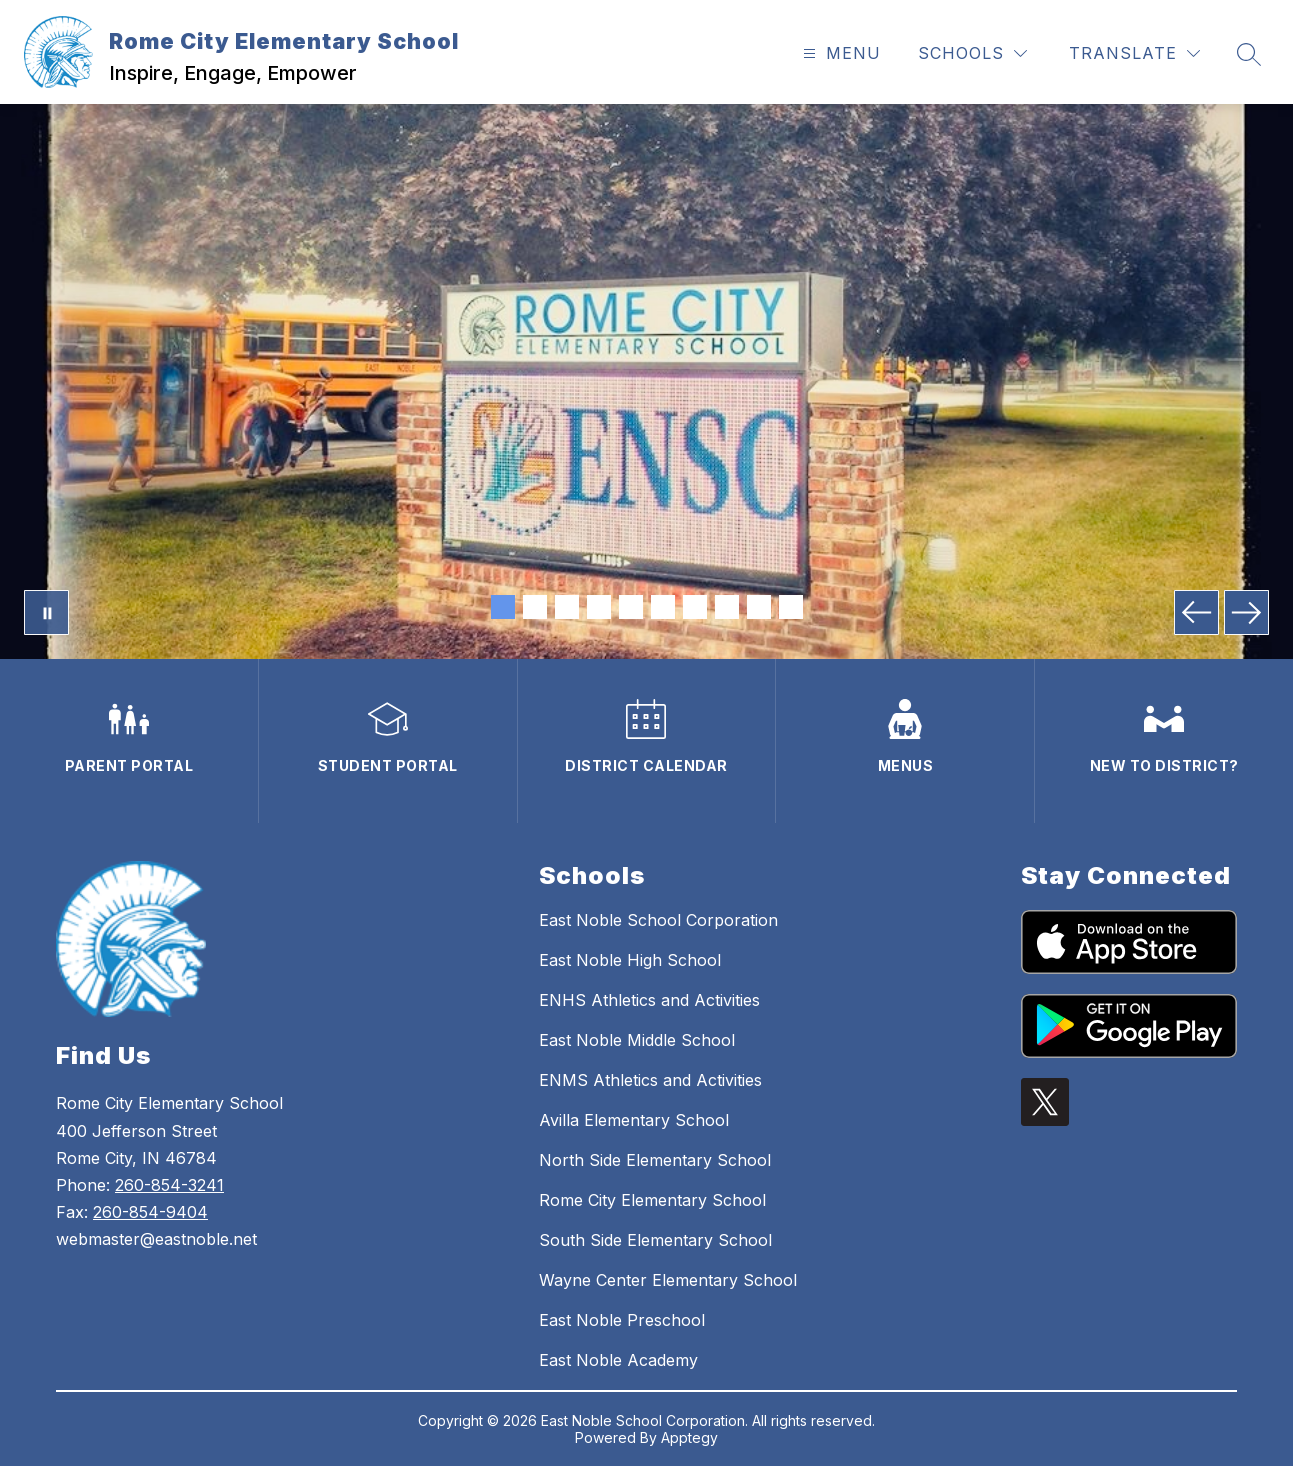 The image size is (1293, 1466). Describe the element at coordinates (839, 53) in the screenshot. I see `[Open menu]` at that location.